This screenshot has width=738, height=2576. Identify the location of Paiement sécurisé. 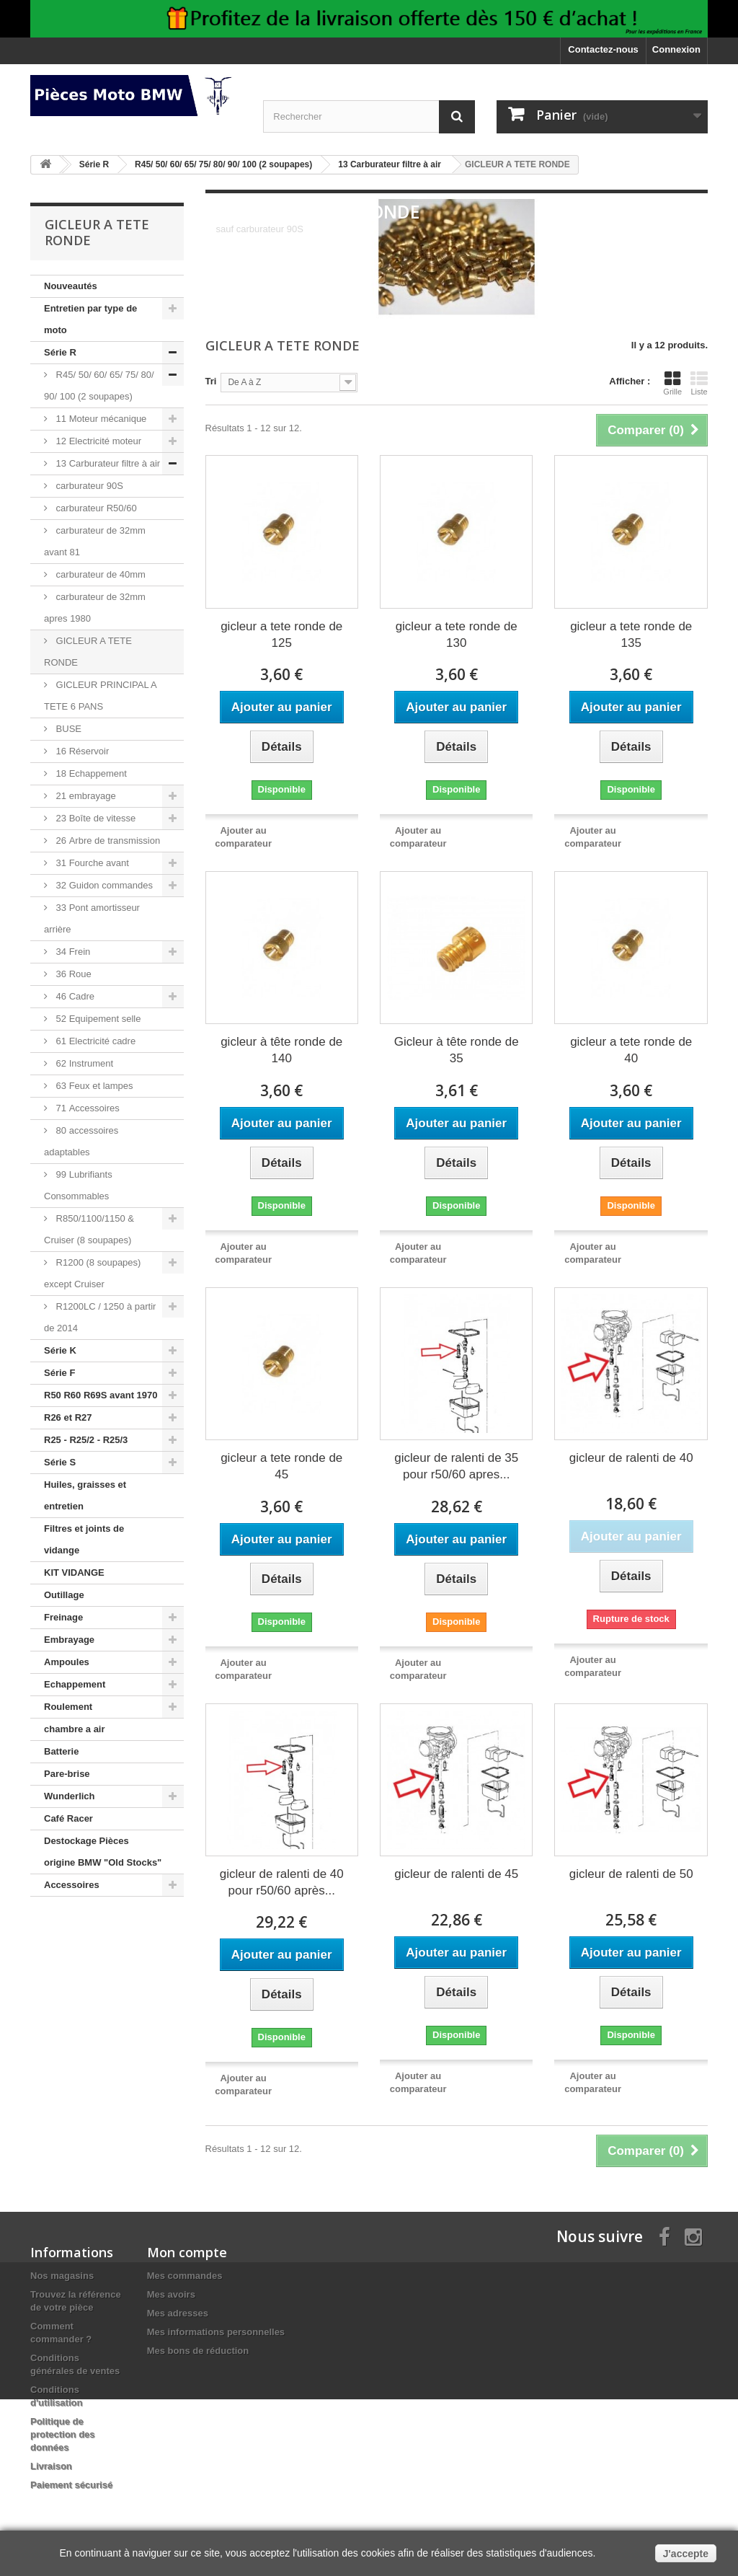
(71, 2484).